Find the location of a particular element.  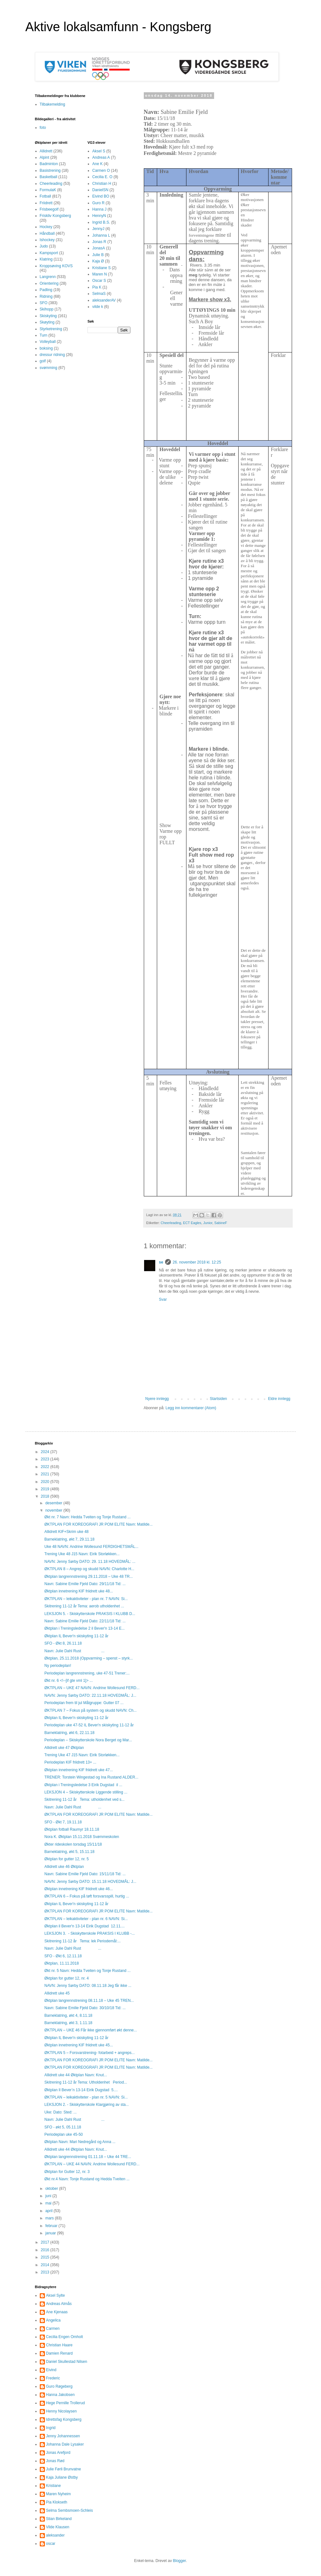

Carmen is located at coordinates (53, 2328).